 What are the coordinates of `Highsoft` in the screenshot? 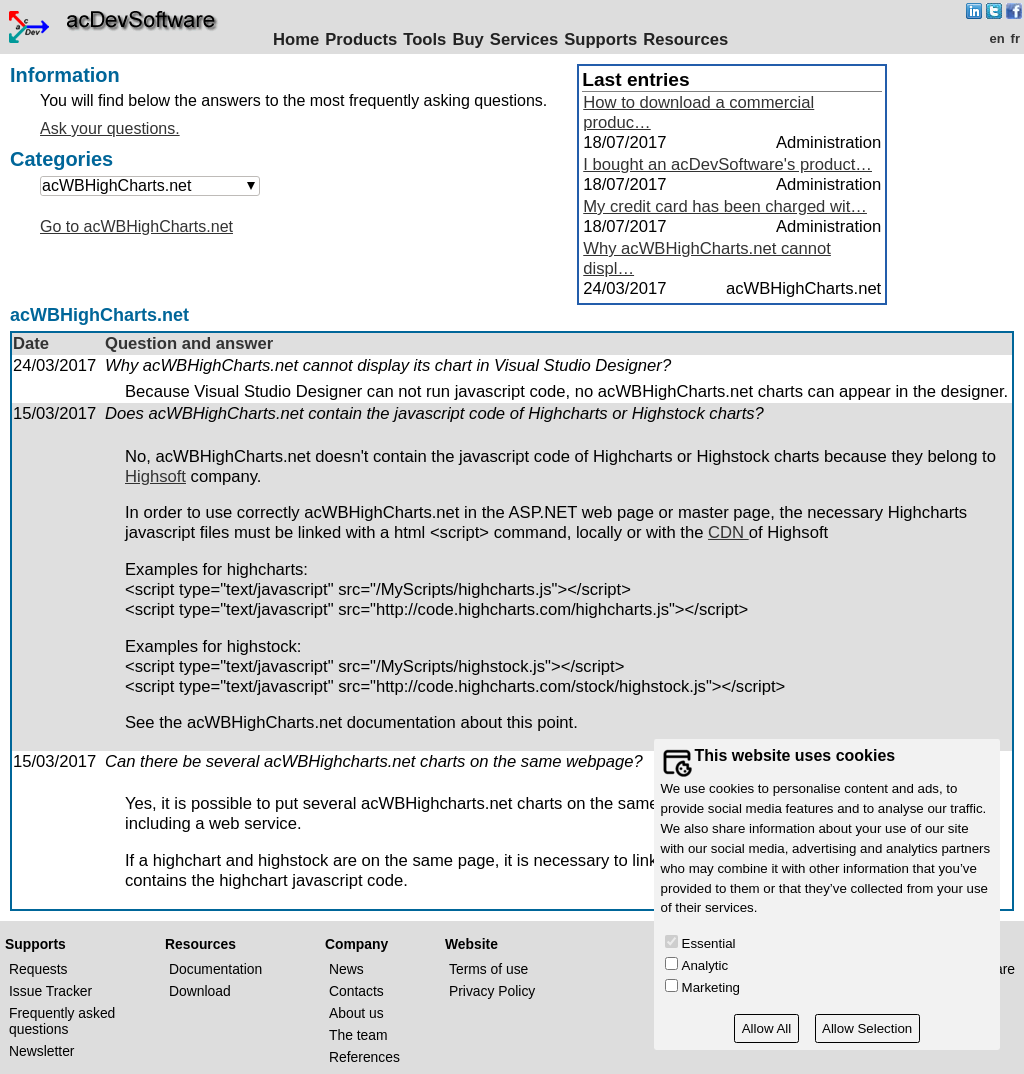 It's located at (155, 476).